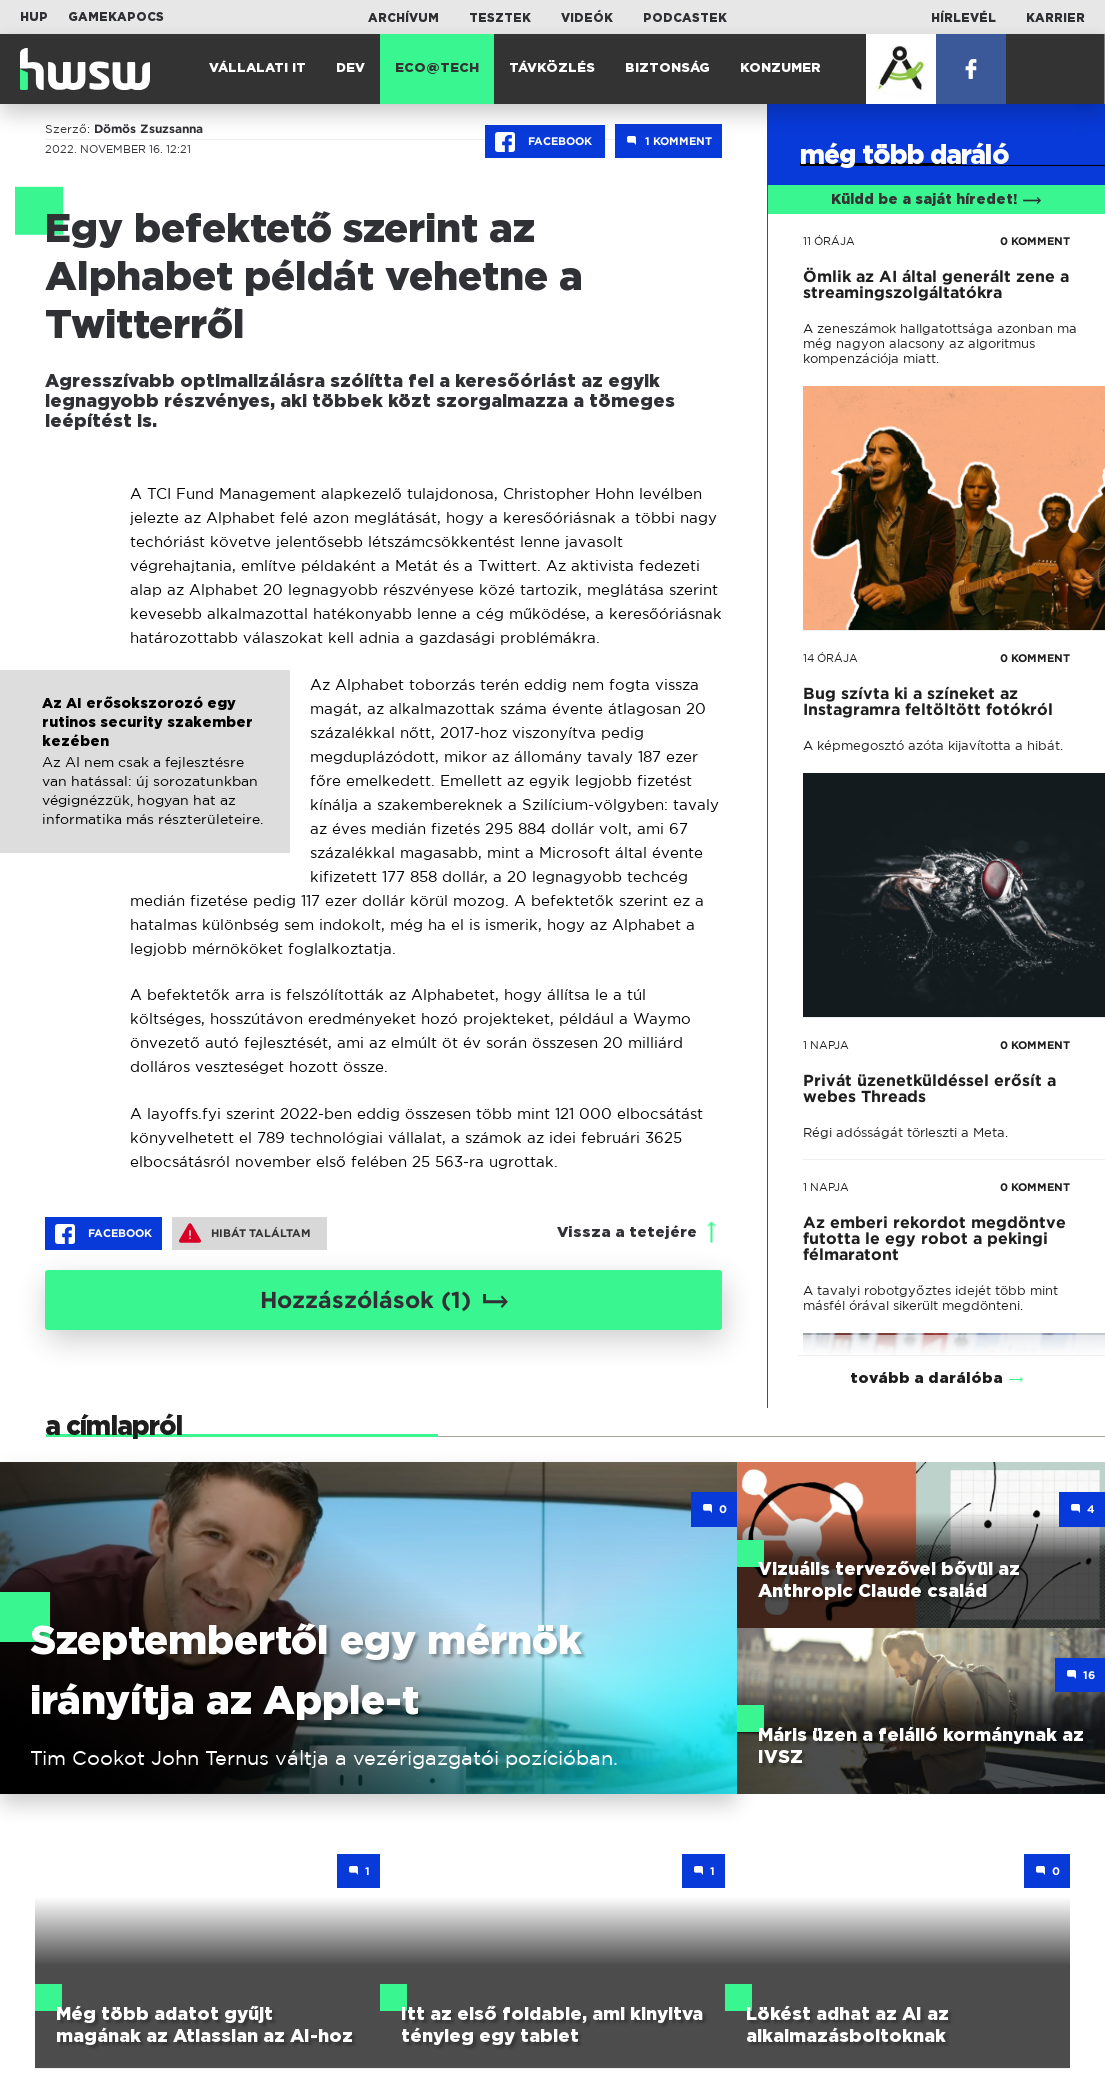  What do you see at coordinates (1035, 241) in the screenshot?
I see `0 KOMMENT` at bounding box center [1035, 241].